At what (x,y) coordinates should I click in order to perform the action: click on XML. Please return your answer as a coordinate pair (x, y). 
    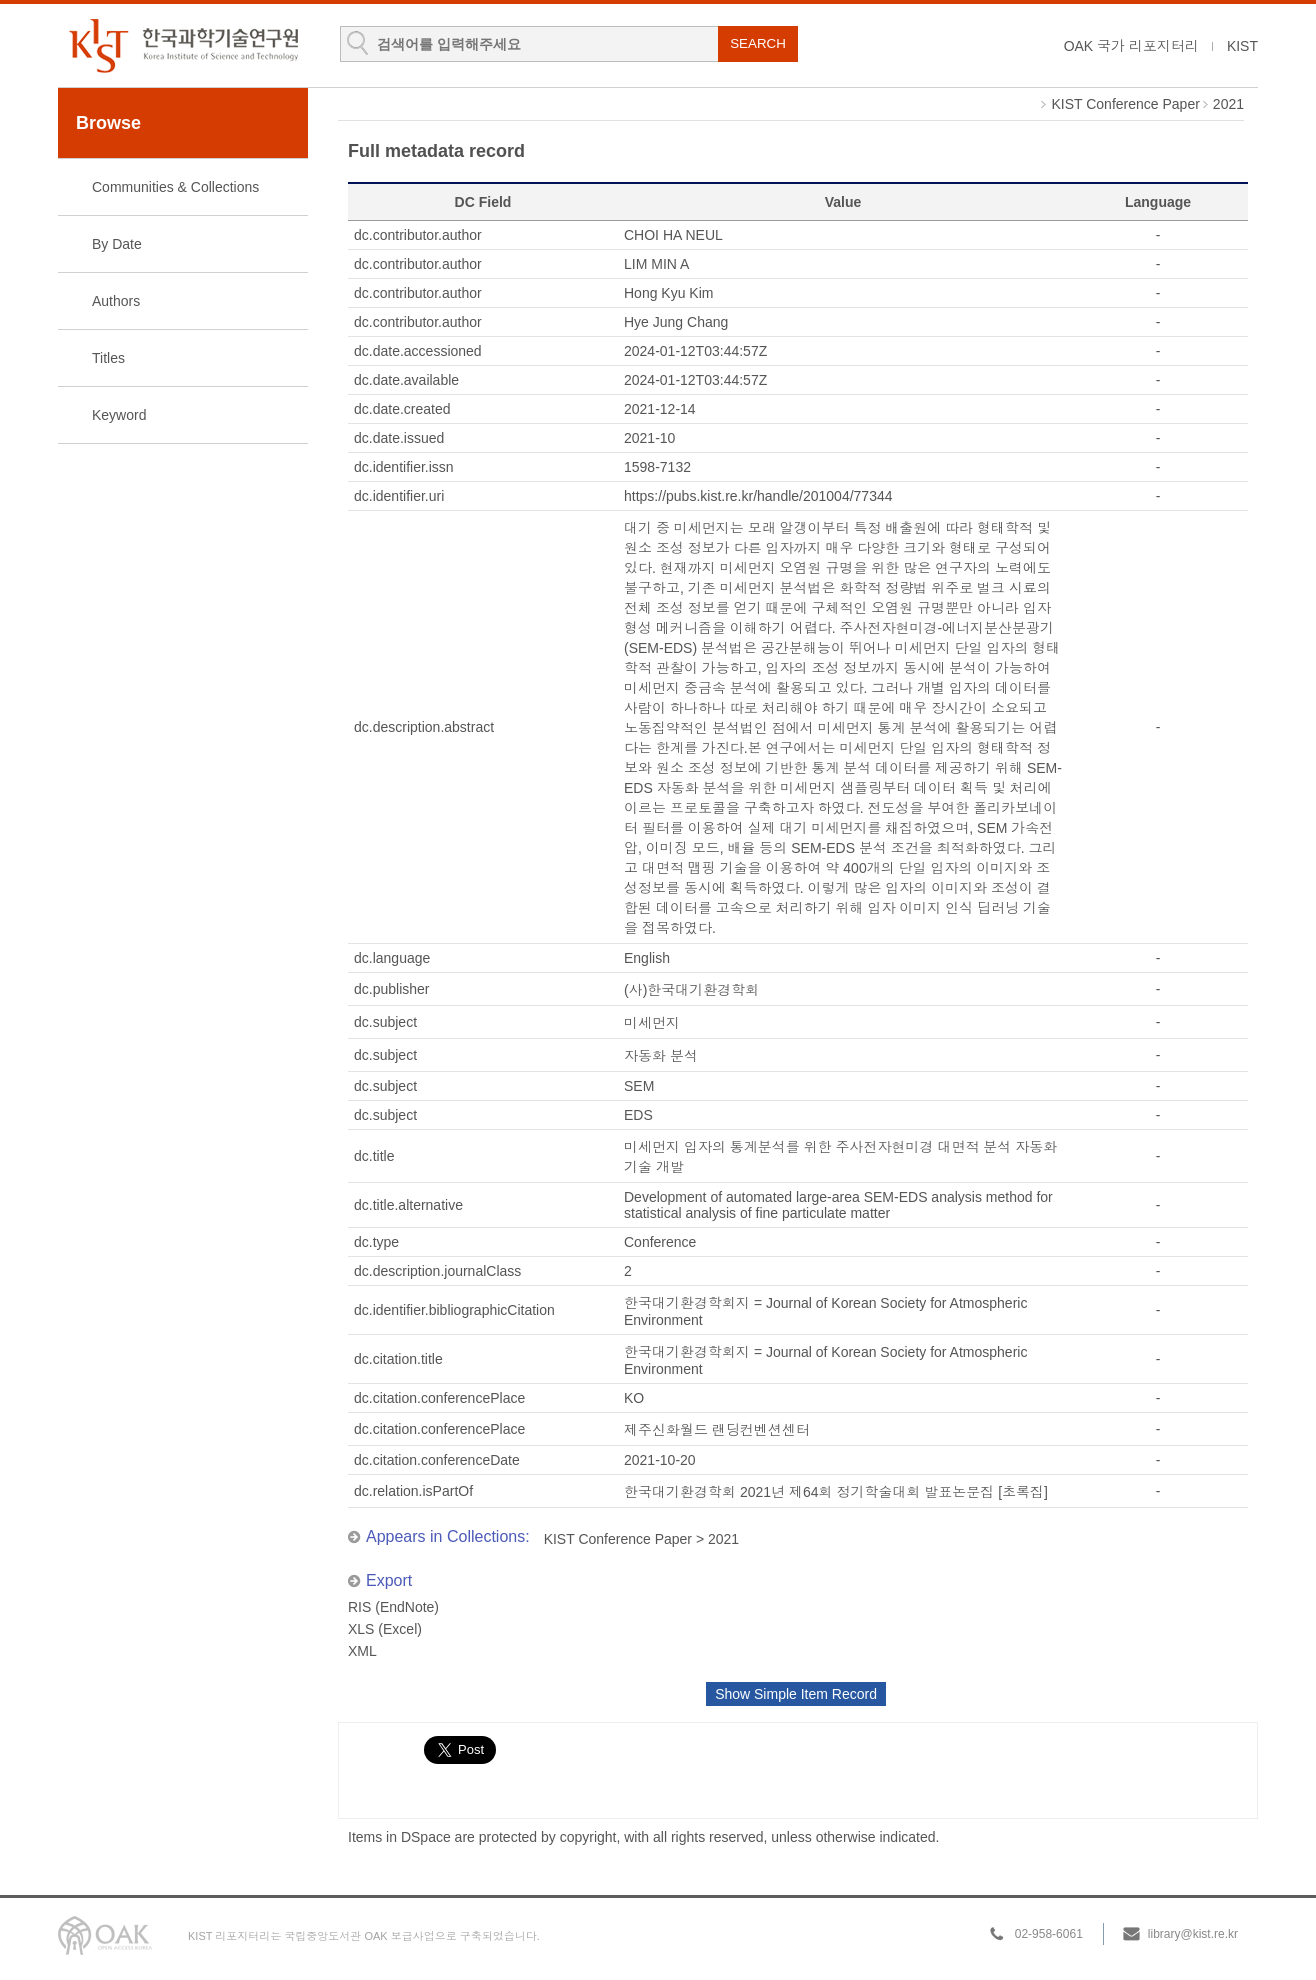
    Looking at the image, I should click on (362, 1651).